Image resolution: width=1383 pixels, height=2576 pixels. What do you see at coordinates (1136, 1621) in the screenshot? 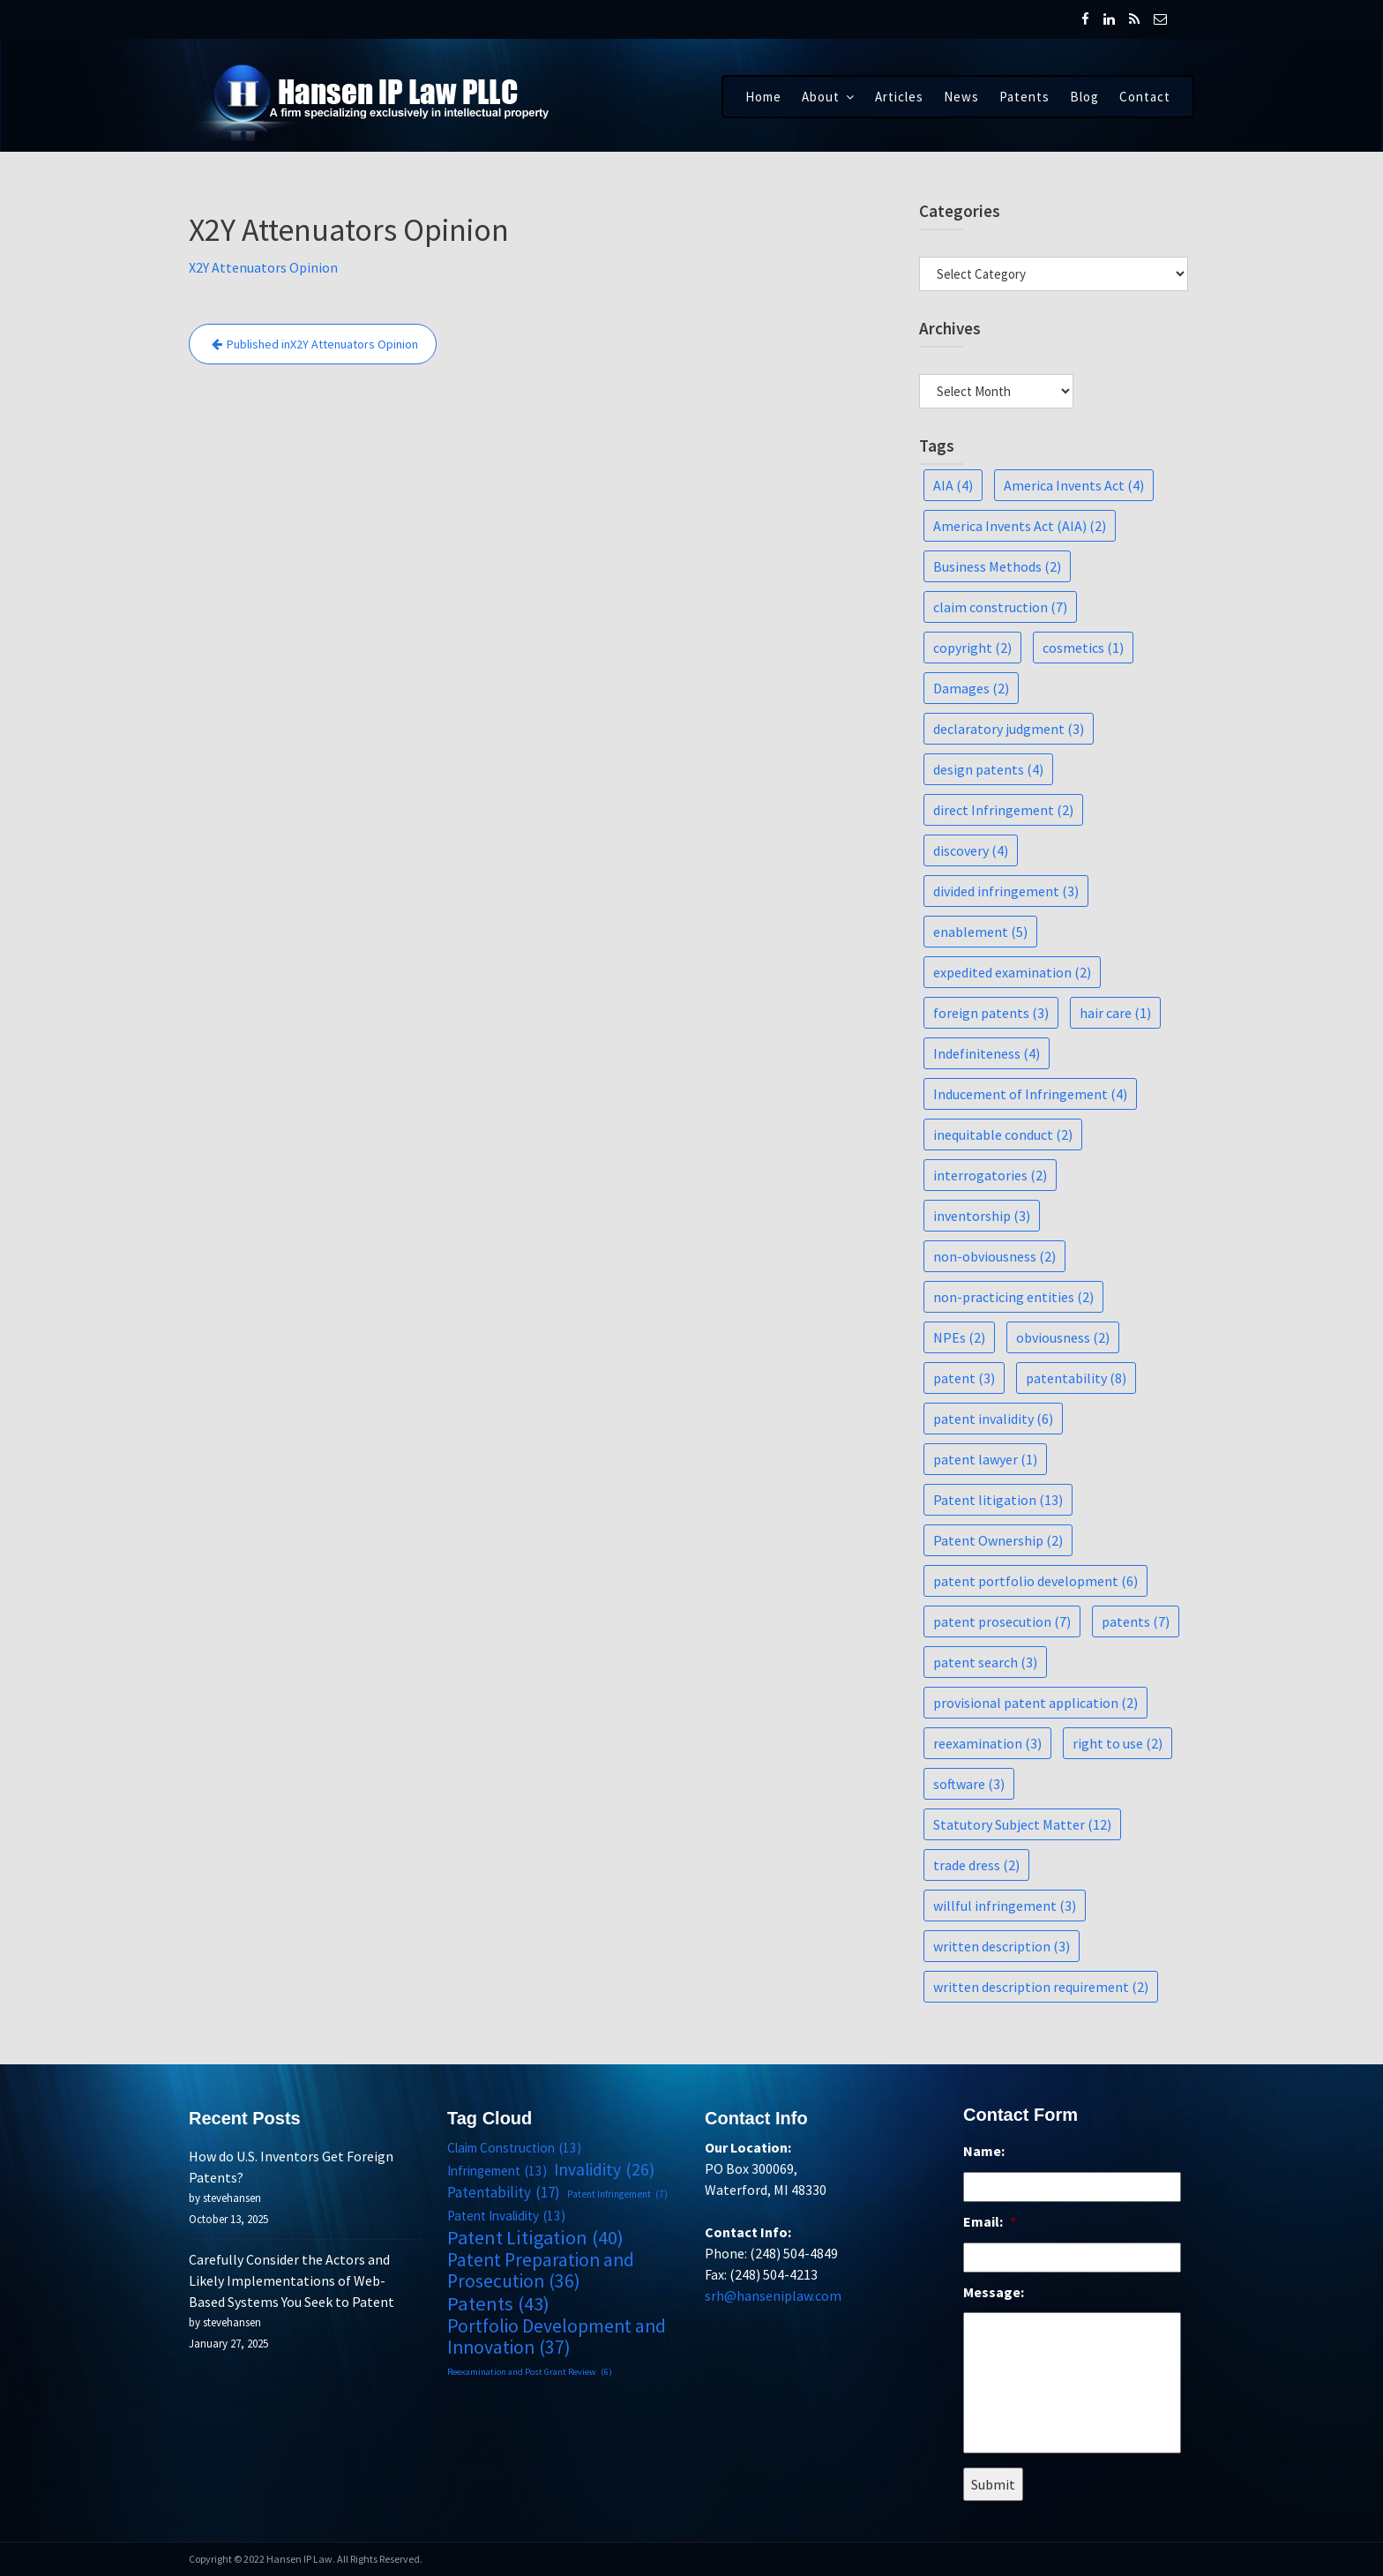
I see `patents [patents (7 items)]` at bounding box center [1136, 1621].